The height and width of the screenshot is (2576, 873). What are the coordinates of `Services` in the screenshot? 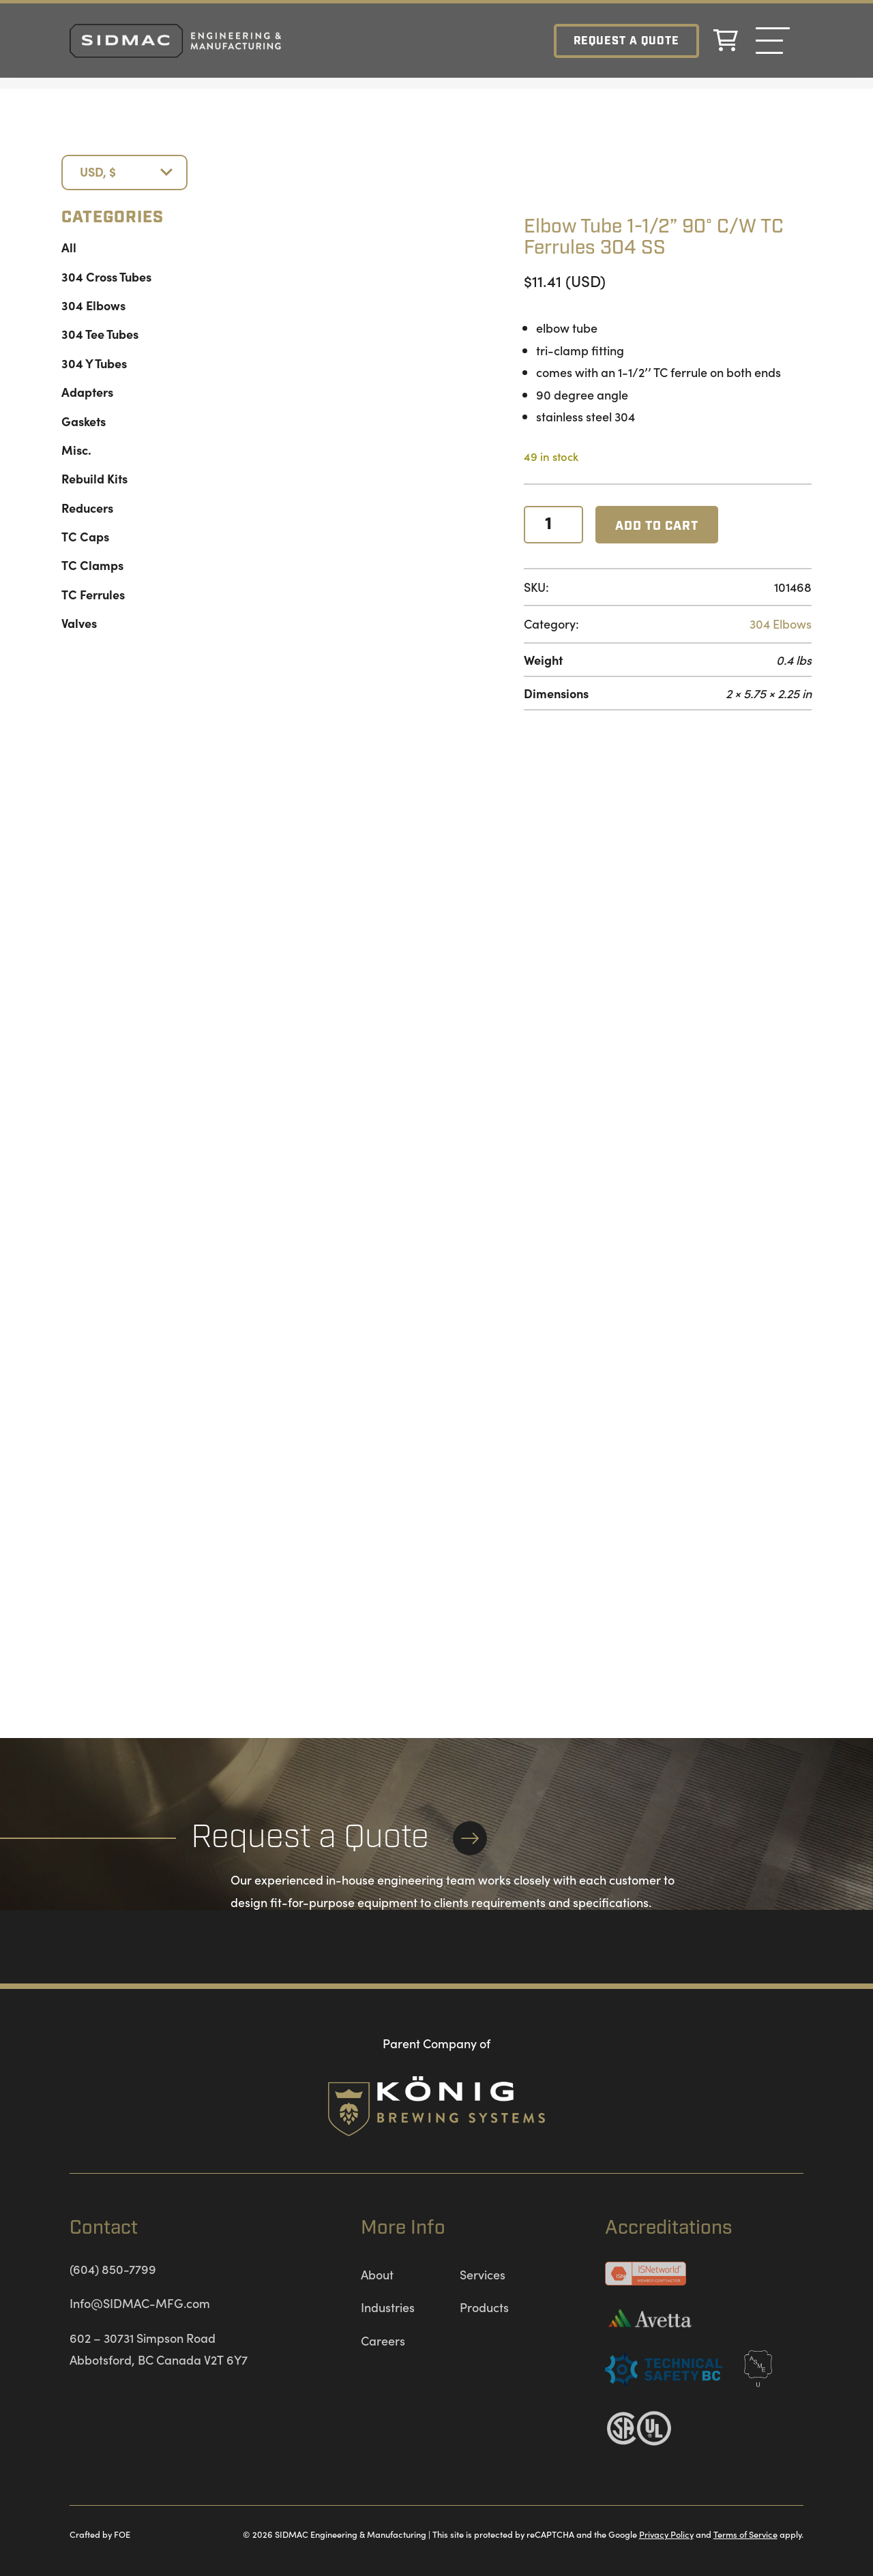 It's located at (482, 2274).